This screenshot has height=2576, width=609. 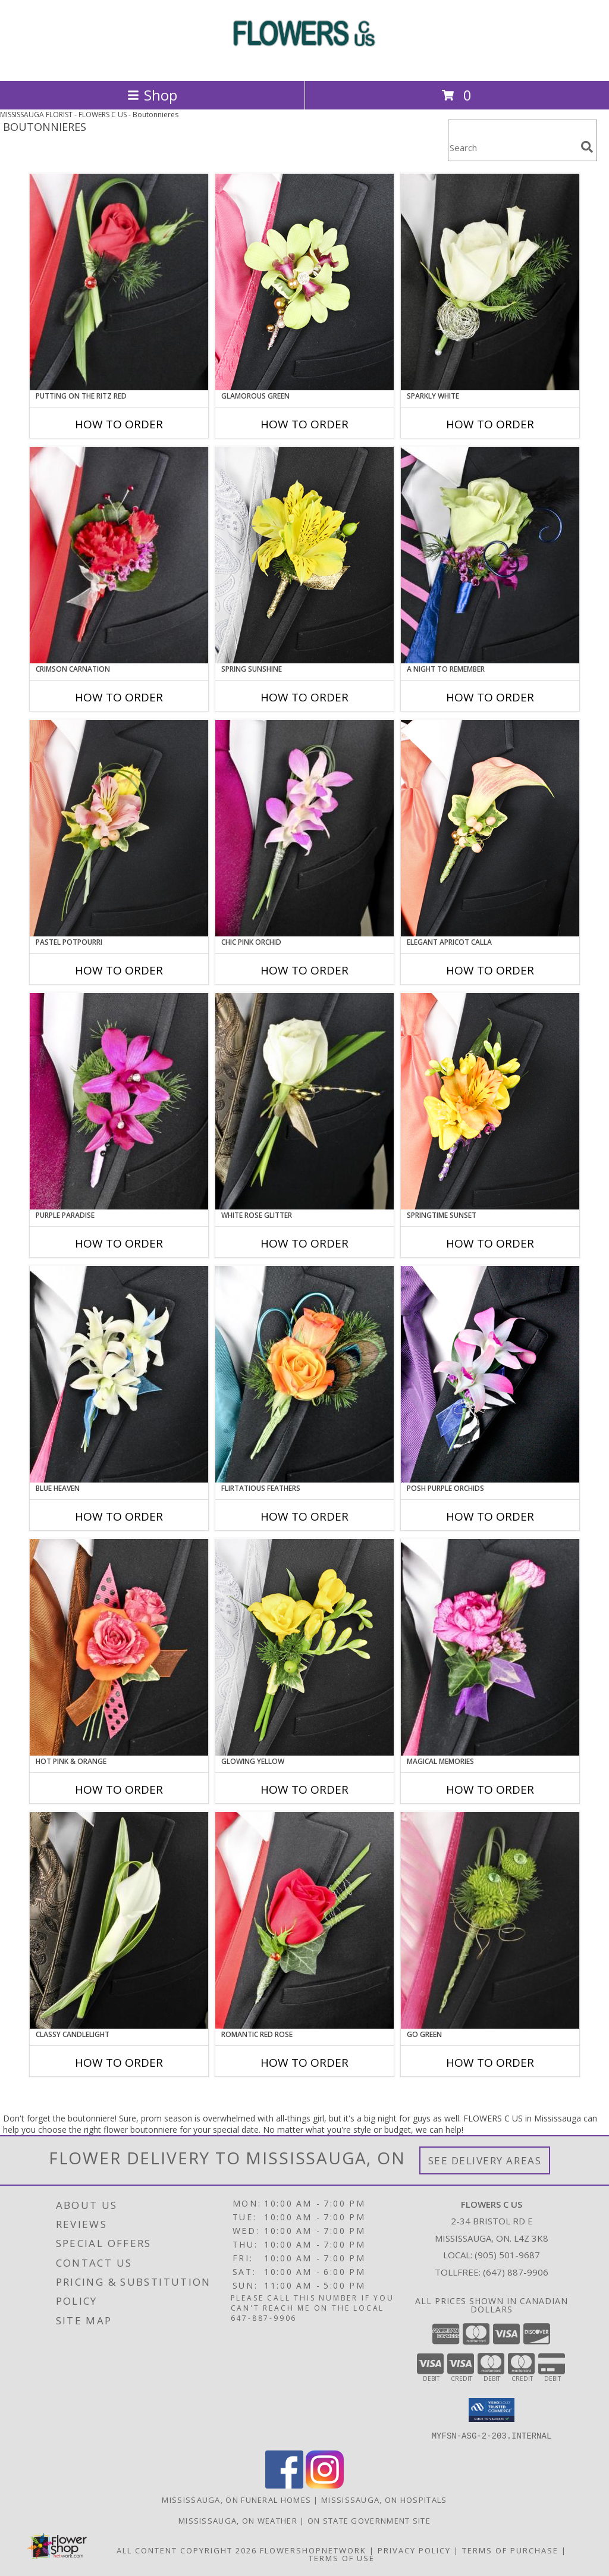 What do you see at coordinates (507, 2255) in the screenshot?
I see `(905) 501-9687 [Call local number: +1-905-501-9687]` at bounding box center [507, 2255].